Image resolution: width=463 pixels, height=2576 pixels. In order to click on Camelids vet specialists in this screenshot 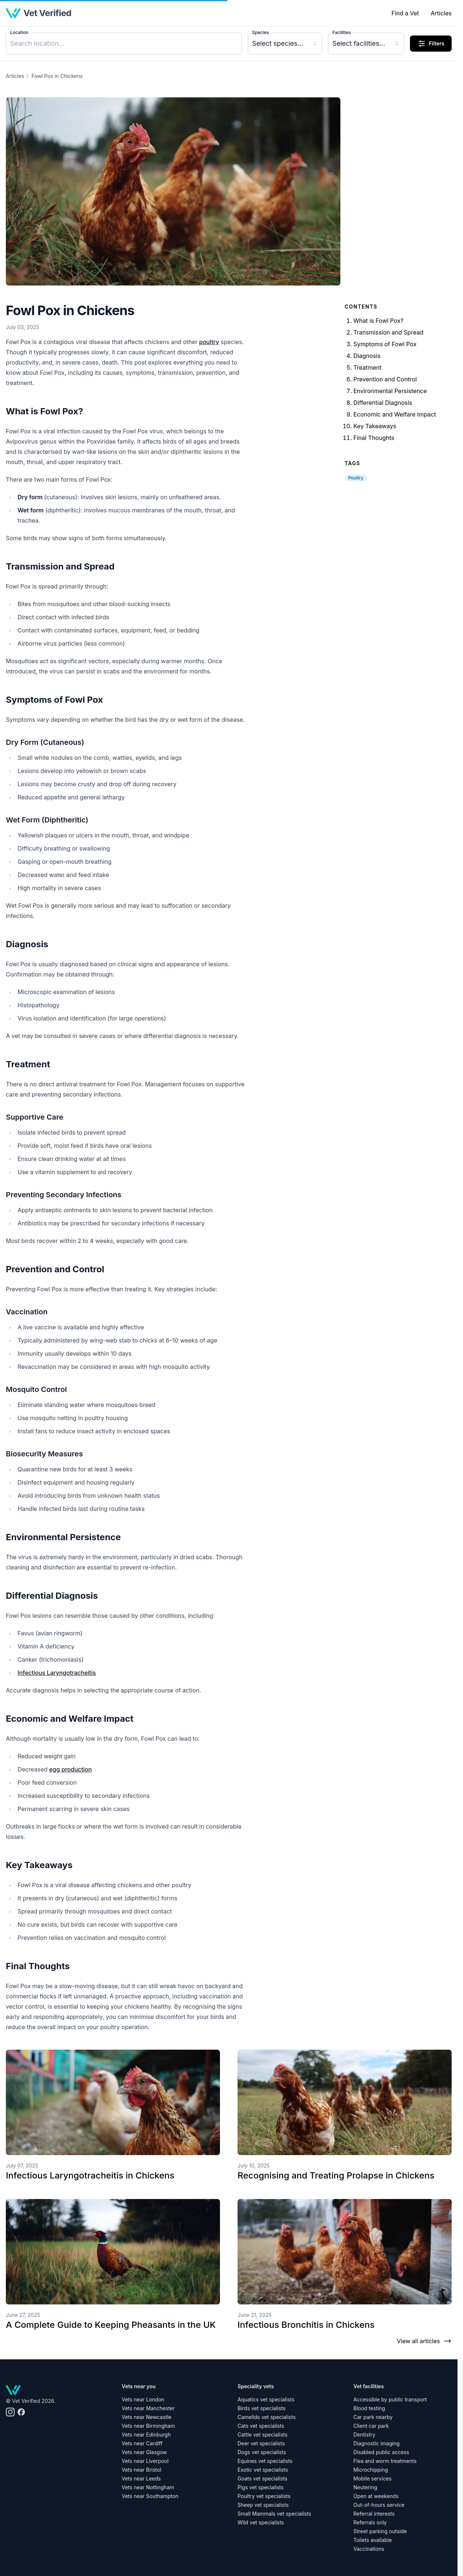, I will do `click(267, 2417)`.